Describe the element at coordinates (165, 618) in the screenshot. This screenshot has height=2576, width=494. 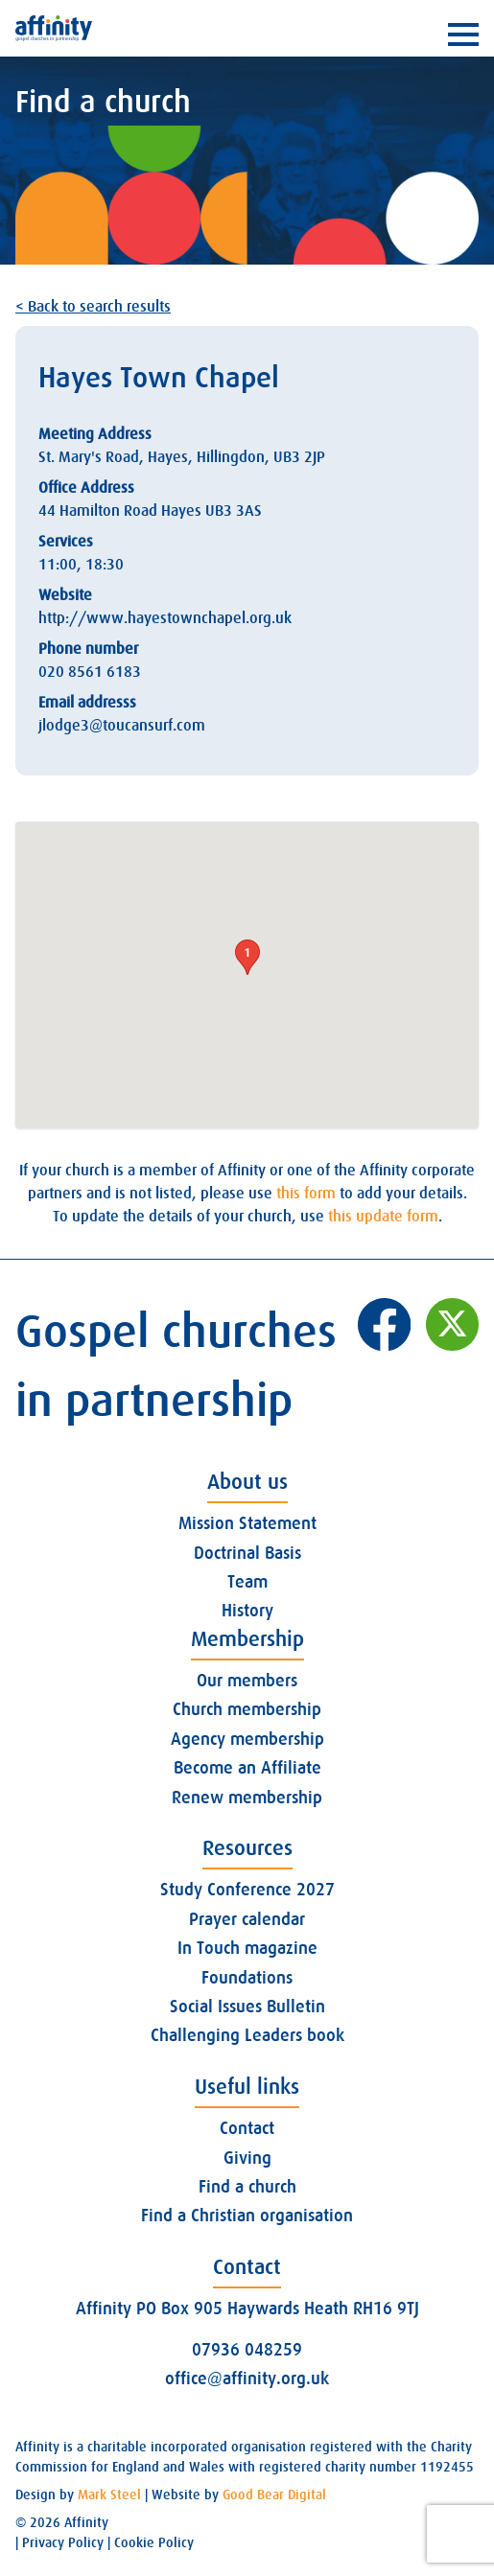
I see `http://www.hayestownchapel.org.uk` at that location.